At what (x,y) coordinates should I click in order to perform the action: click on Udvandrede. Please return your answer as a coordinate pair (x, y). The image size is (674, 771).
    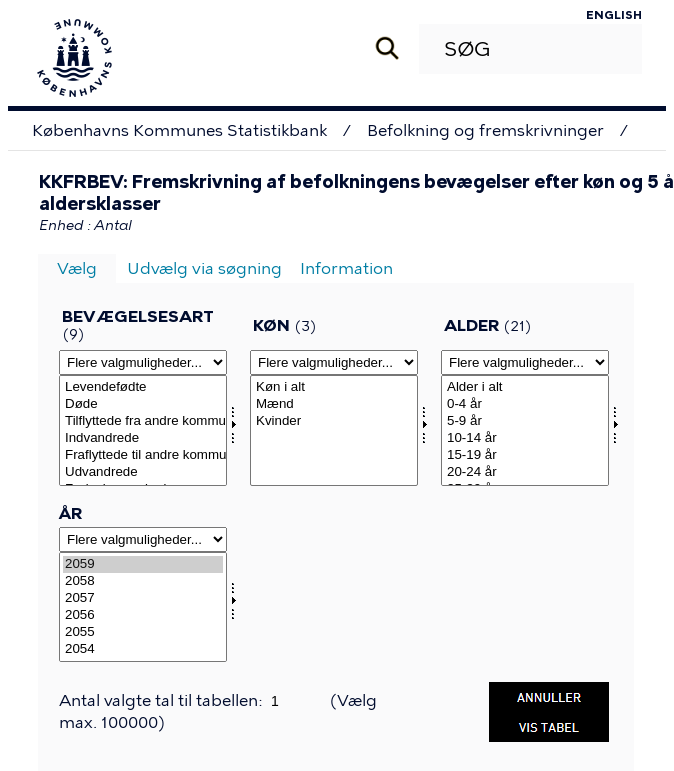
    Looking at the image, I should click on (143, 472).